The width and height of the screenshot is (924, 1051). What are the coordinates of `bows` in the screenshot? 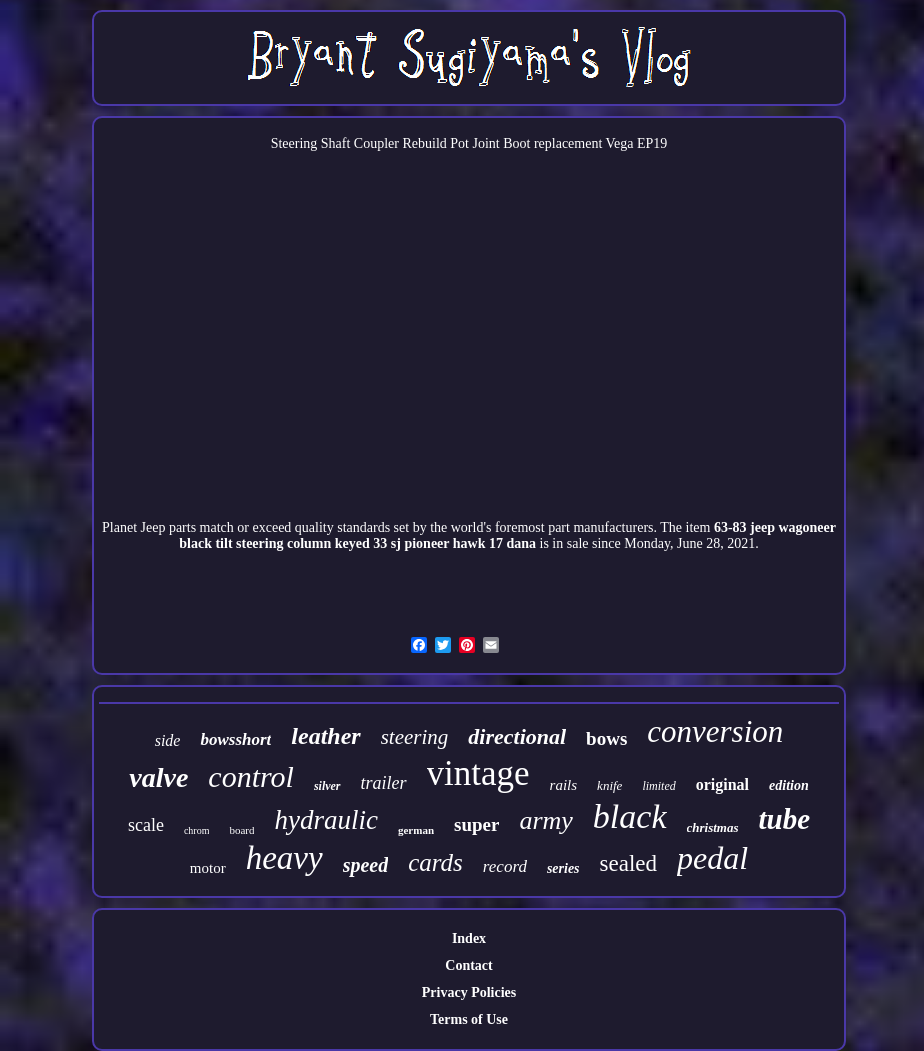 It's located at (606, 738).